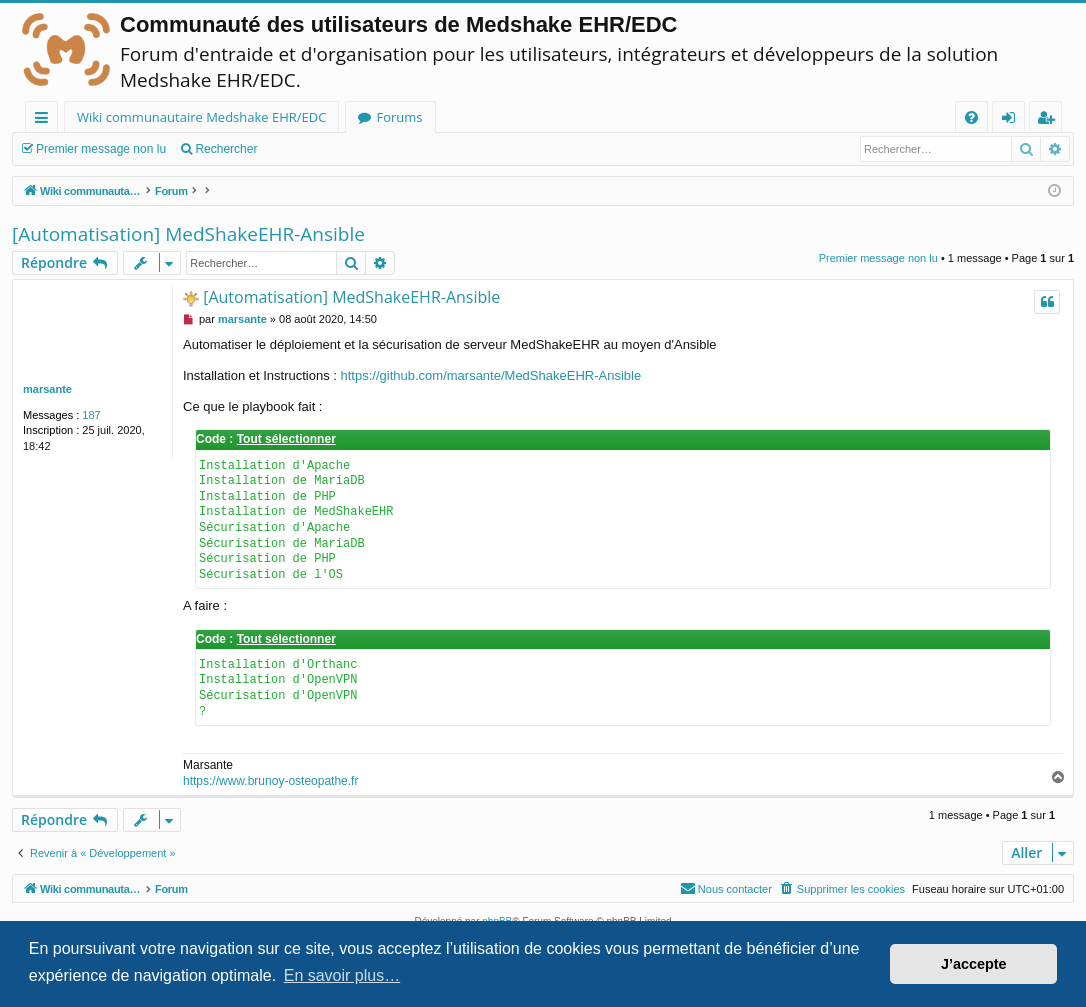  What do you see at coordinates (201, 117) in the screenshot?
I see `Wiki communautaire Medshake EHR/EDC` at bounding box center [201, 117].